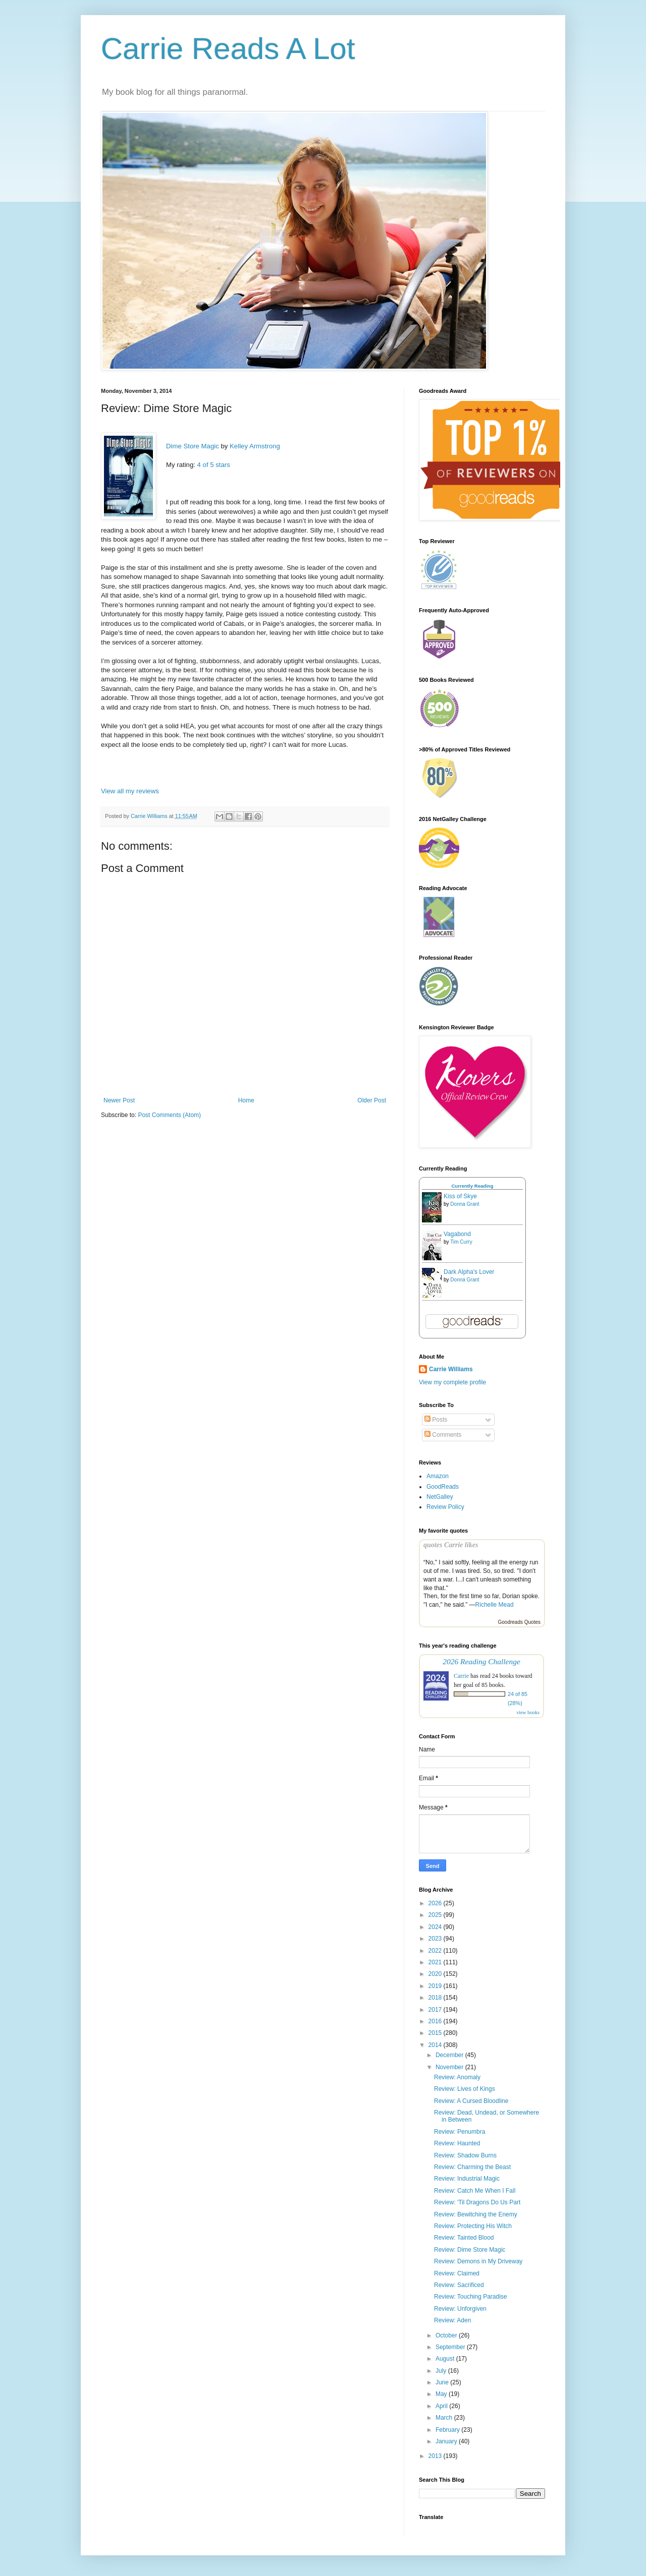  I want to click on Home, so click(246, 1100).